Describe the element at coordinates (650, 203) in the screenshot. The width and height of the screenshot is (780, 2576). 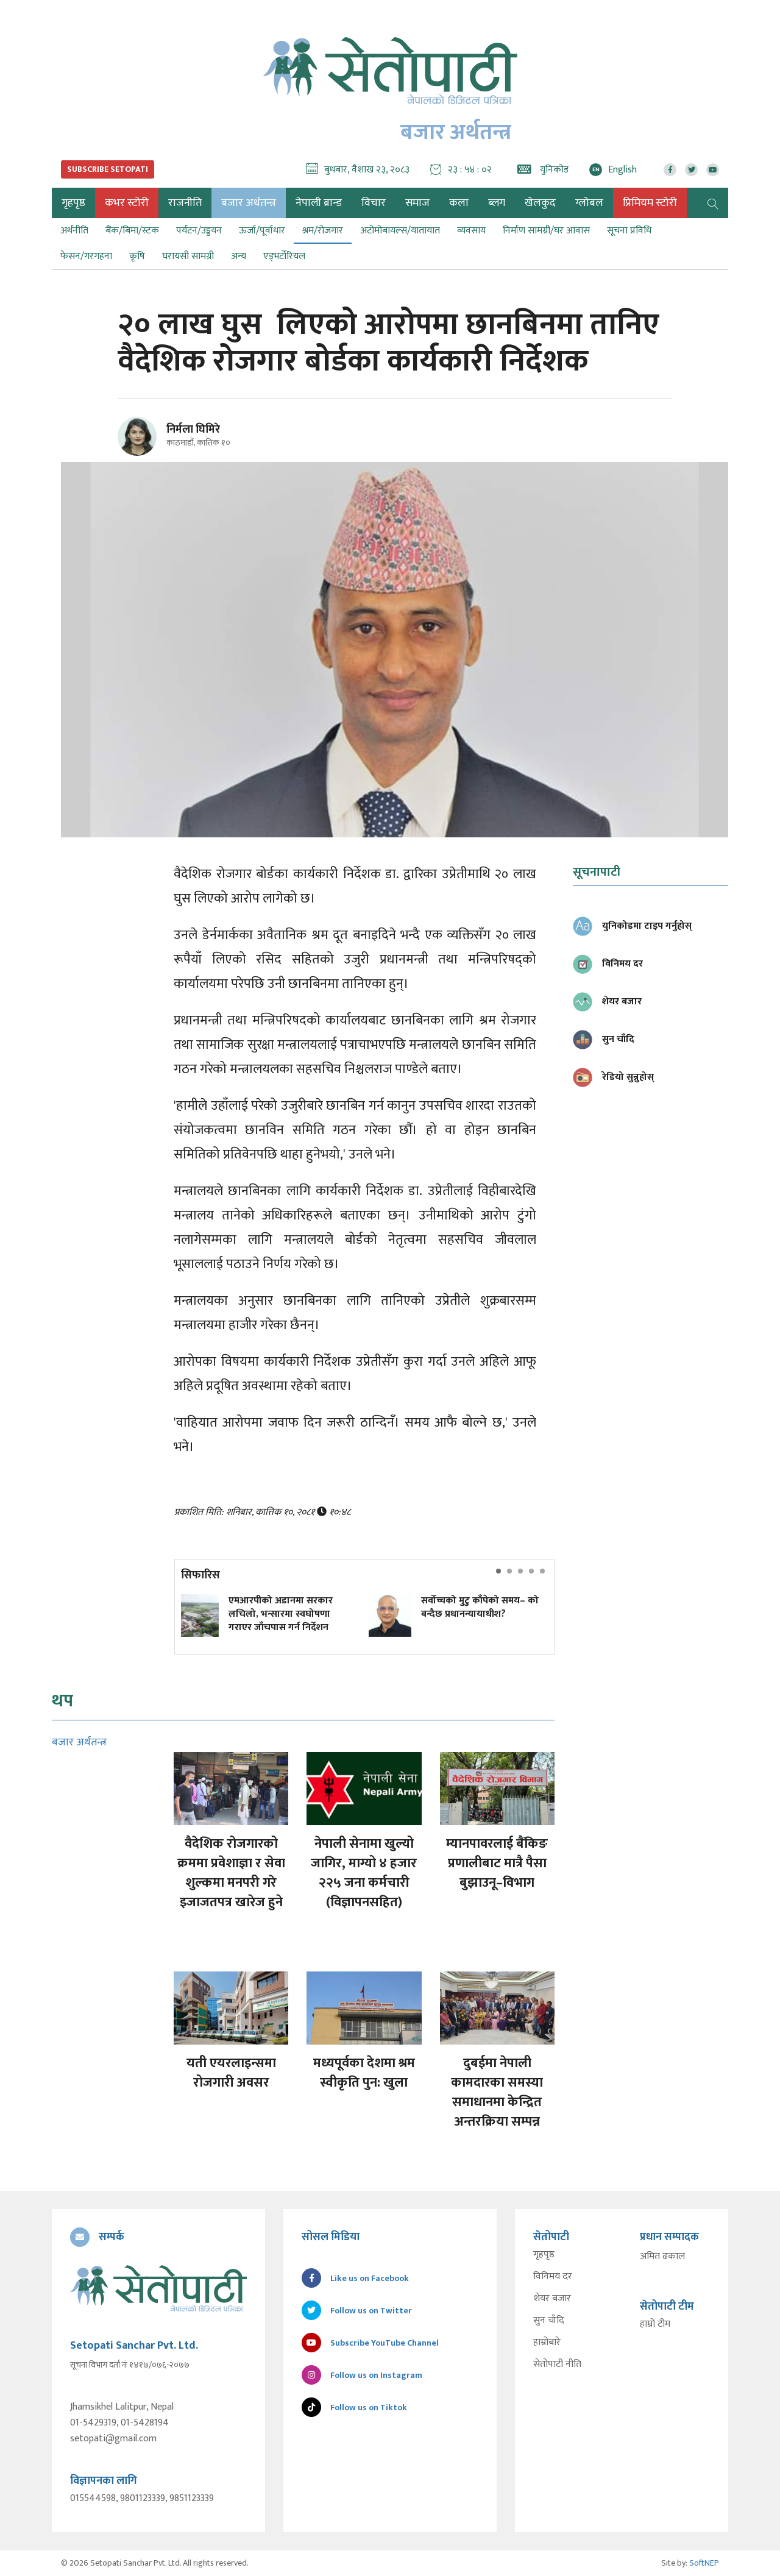
I see `प्रिमियम स्टोरी` at that location.